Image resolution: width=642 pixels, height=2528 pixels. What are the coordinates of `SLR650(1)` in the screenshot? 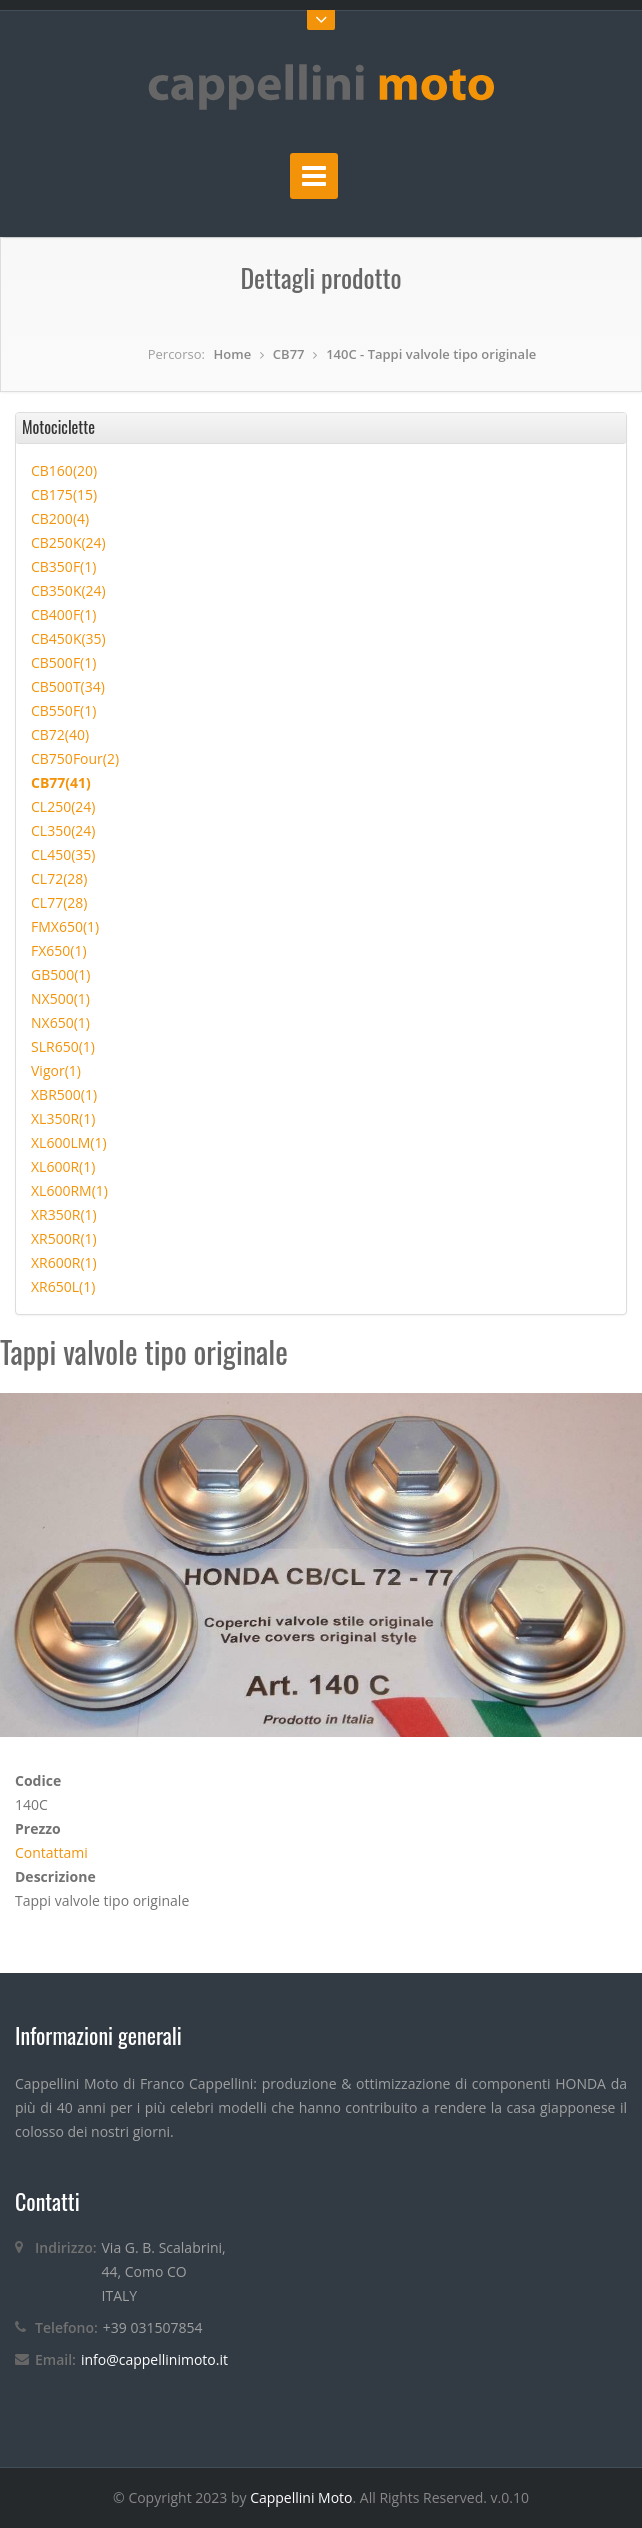 It's located at (63, 1046).